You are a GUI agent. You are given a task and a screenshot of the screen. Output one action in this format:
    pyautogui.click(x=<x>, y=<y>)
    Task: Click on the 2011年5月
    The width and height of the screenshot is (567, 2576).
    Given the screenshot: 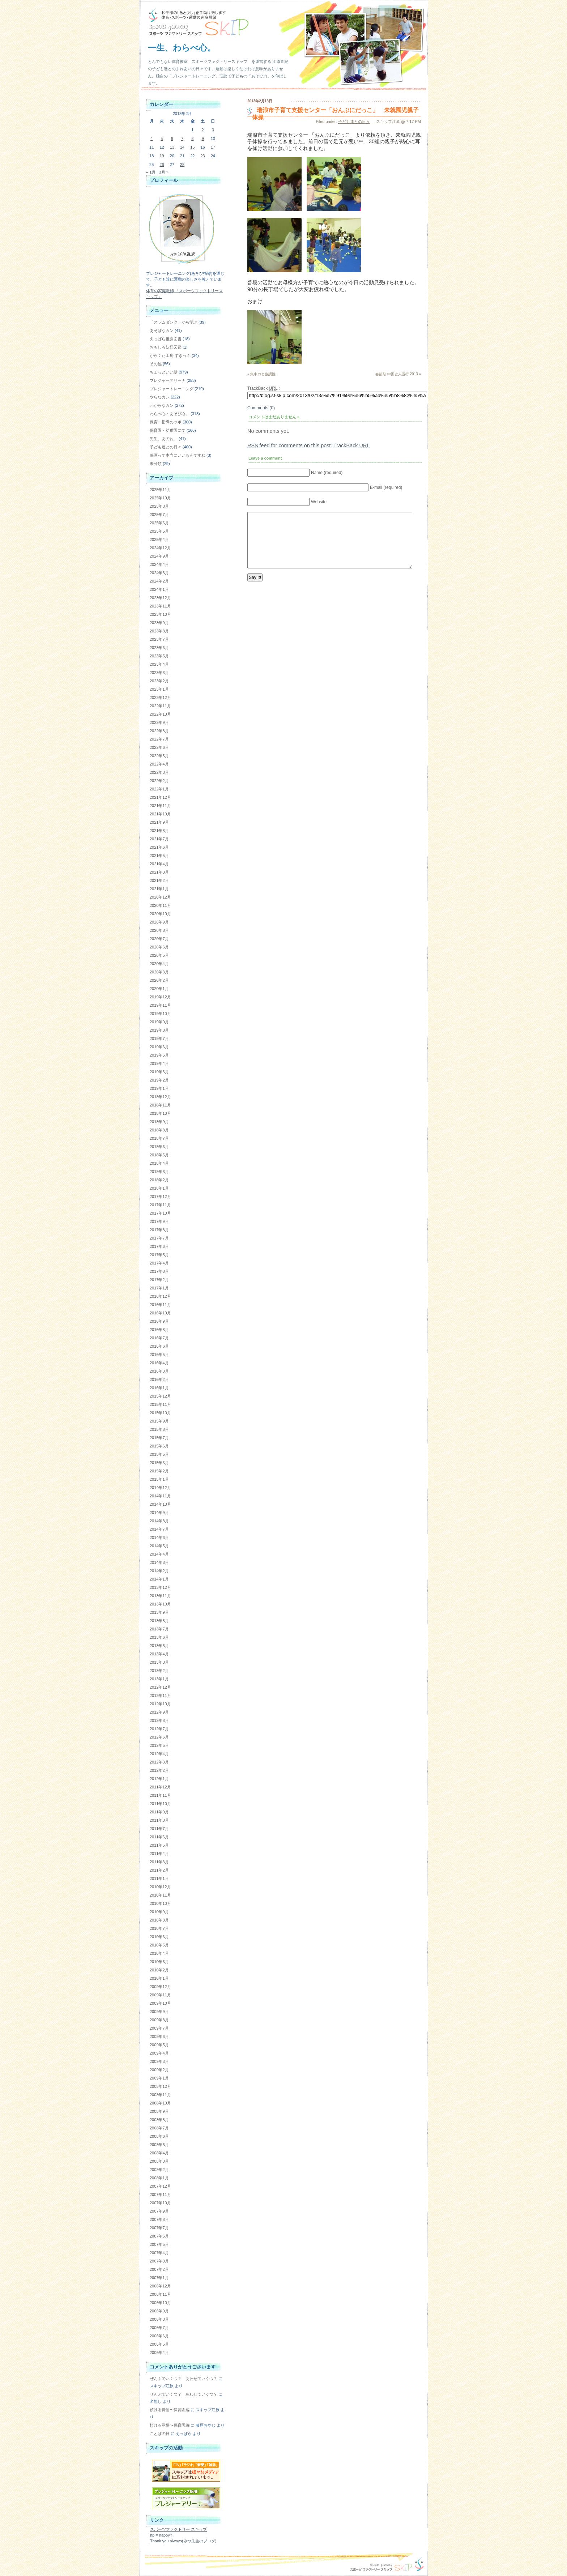 What is the action you would take?
    pyautogui.click(x=159, y=1845)
    